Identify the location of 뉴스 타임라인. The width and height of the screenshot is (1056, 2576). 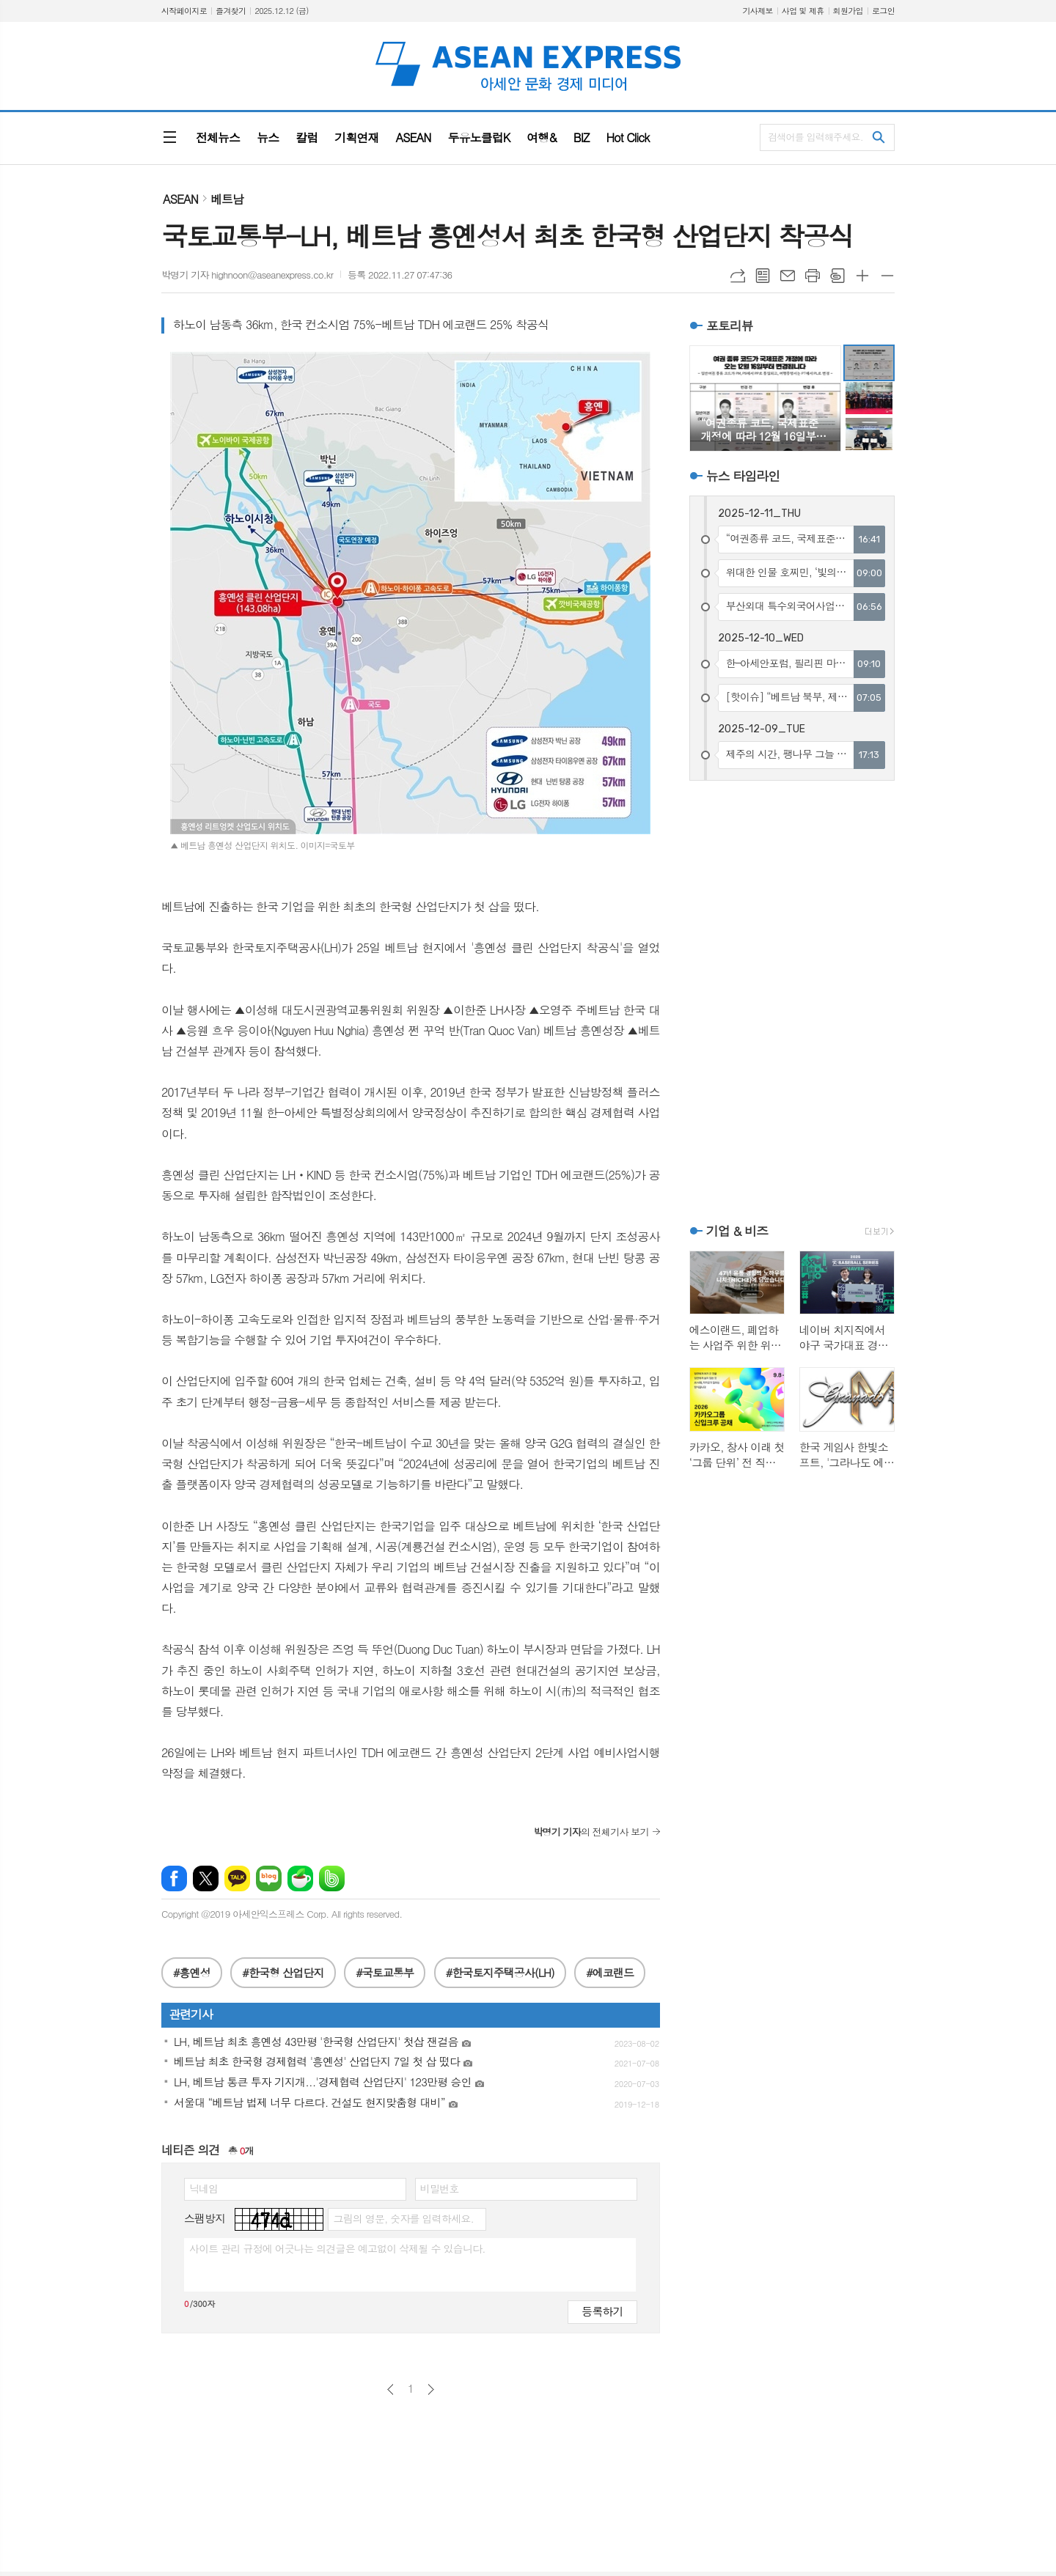
(743, 476).